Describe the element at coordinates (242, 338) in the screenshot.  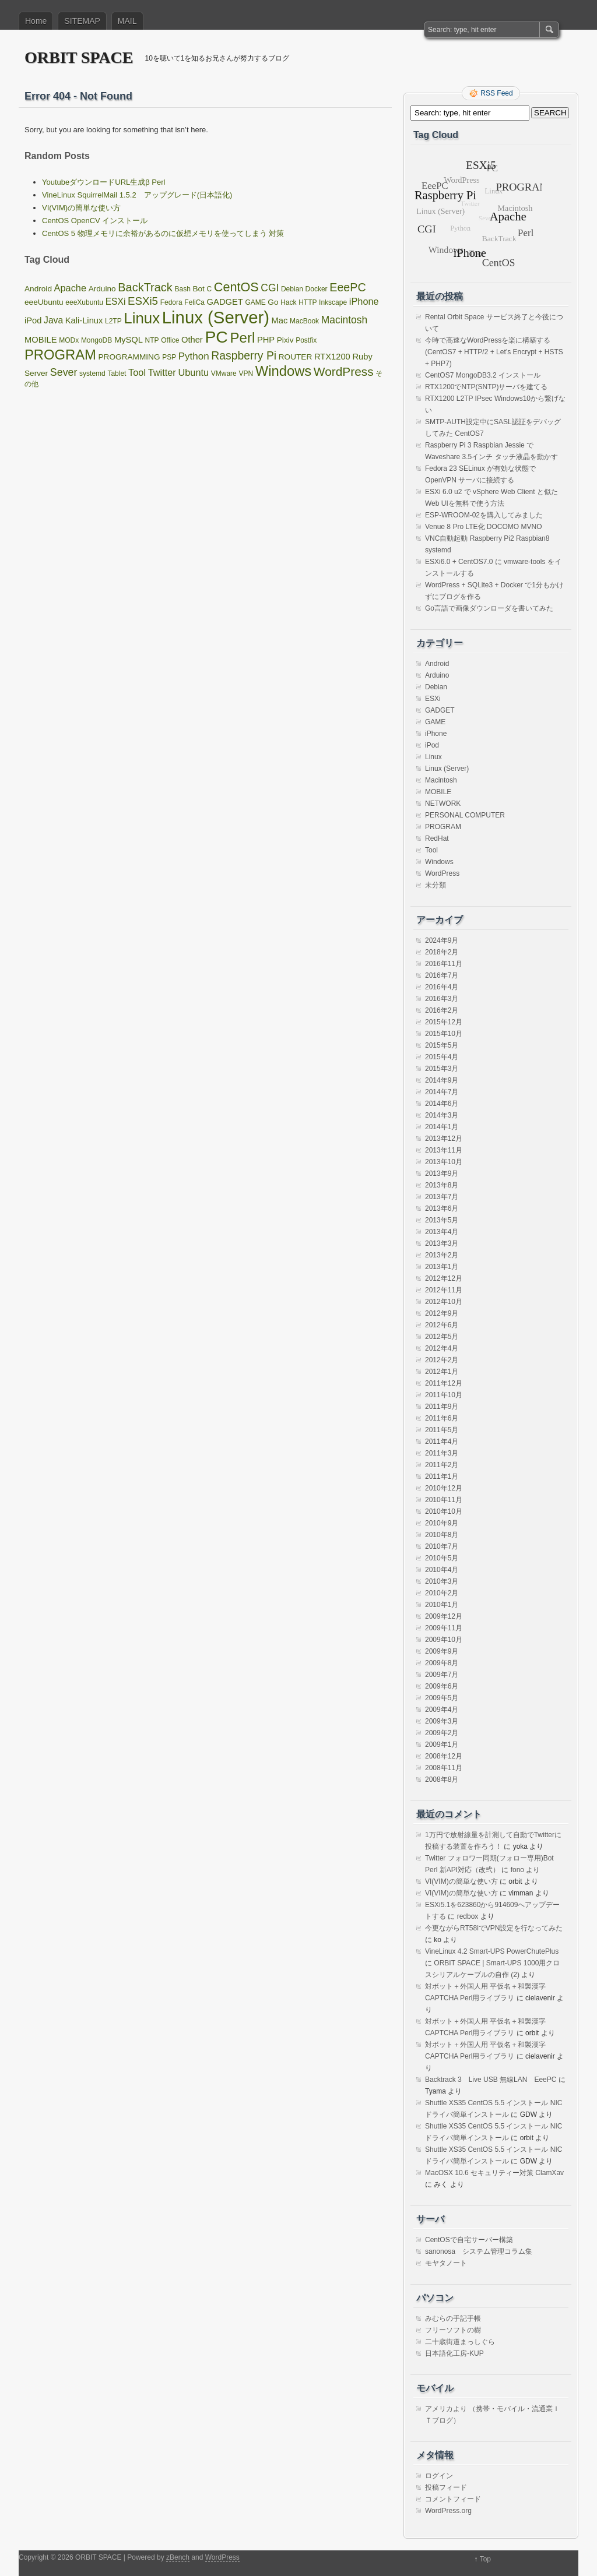
I see `Perl [Perl (42個の項目)]` at that location.